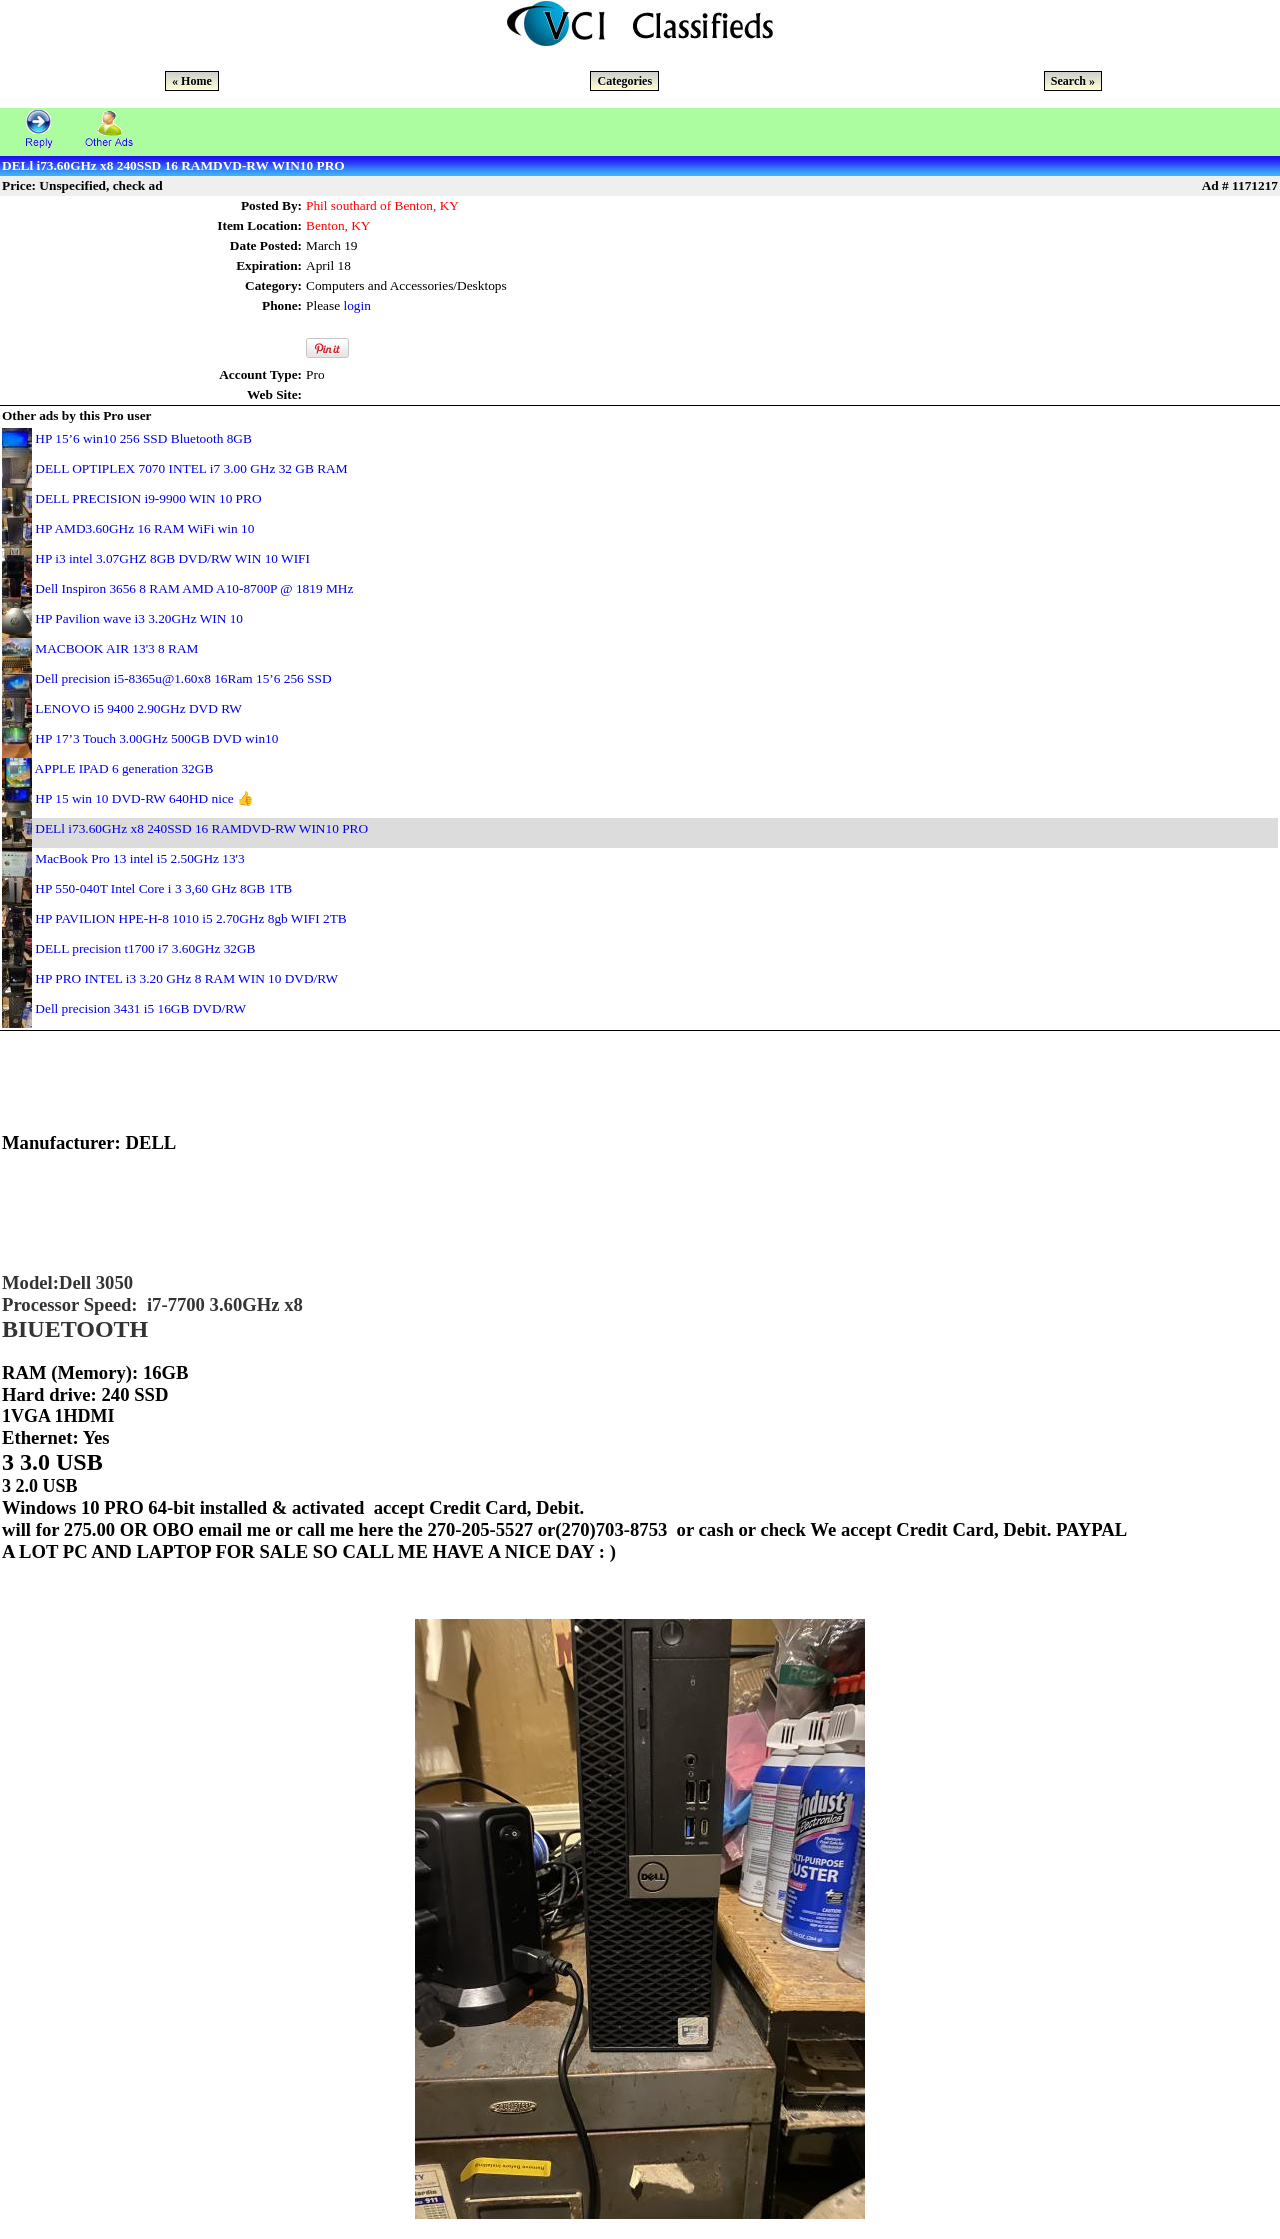  What do you see at coordinates (624, 81) in the screenshot?
I see `Categories` at bounding box center [624, 81].